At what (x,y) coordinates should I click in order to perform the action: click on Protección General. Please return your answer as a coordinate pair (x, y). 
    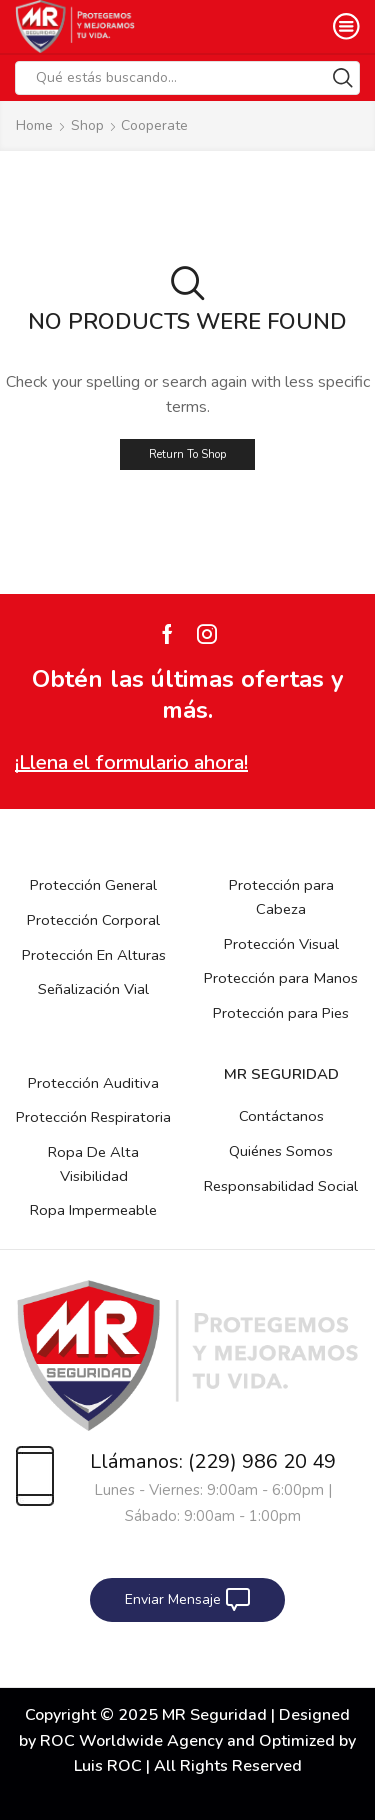
    Looking at the image, I should click on (93, 885).